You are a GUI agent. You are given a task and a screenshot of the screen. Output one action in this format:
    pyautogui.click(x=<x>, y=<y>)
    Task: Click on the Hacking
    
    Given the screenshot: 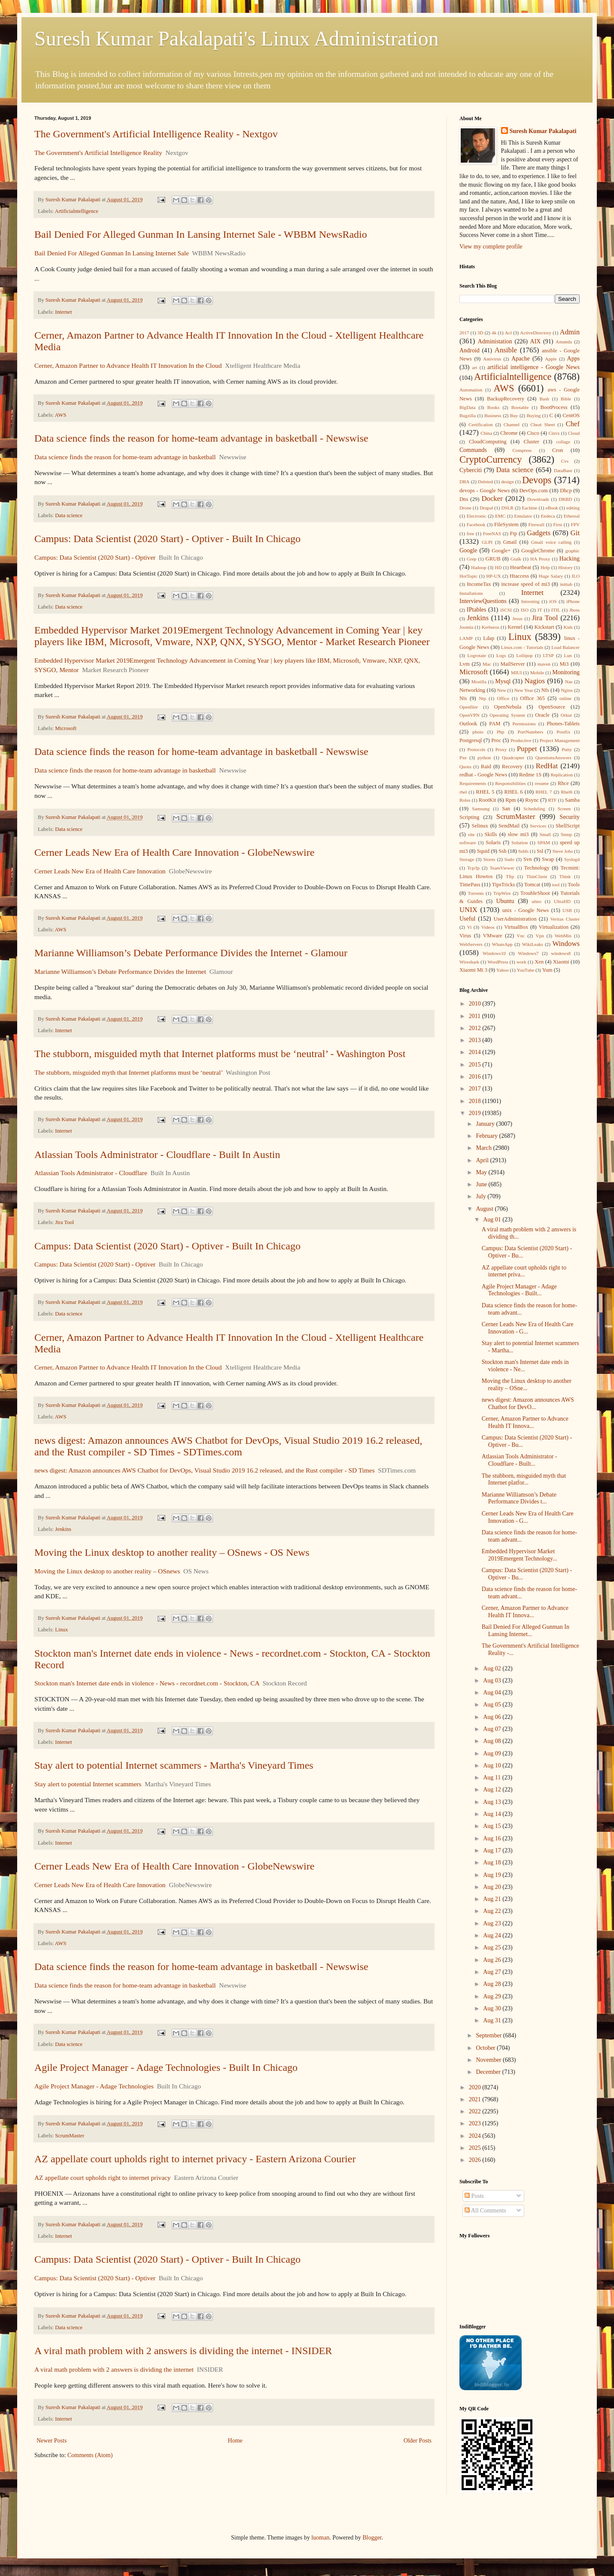 What is the action you would take?
    pyautogui.click(x=569, y=558)
    